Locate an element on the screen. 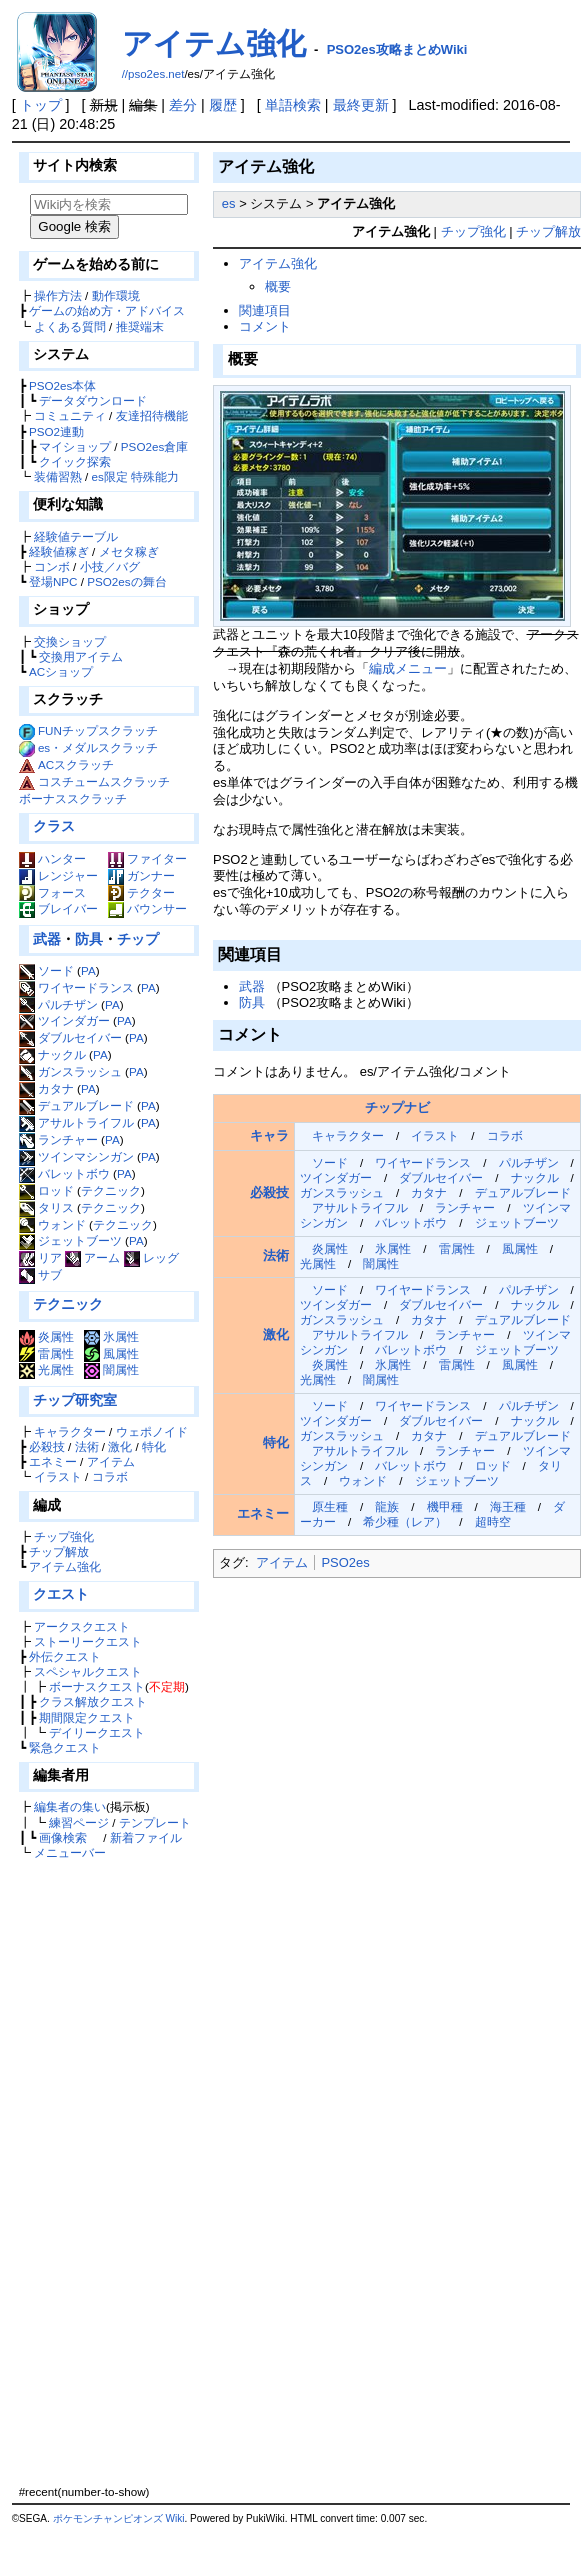 This screenshot has height=2558, width=582. マイショップ is located at coordinates (75, 446).